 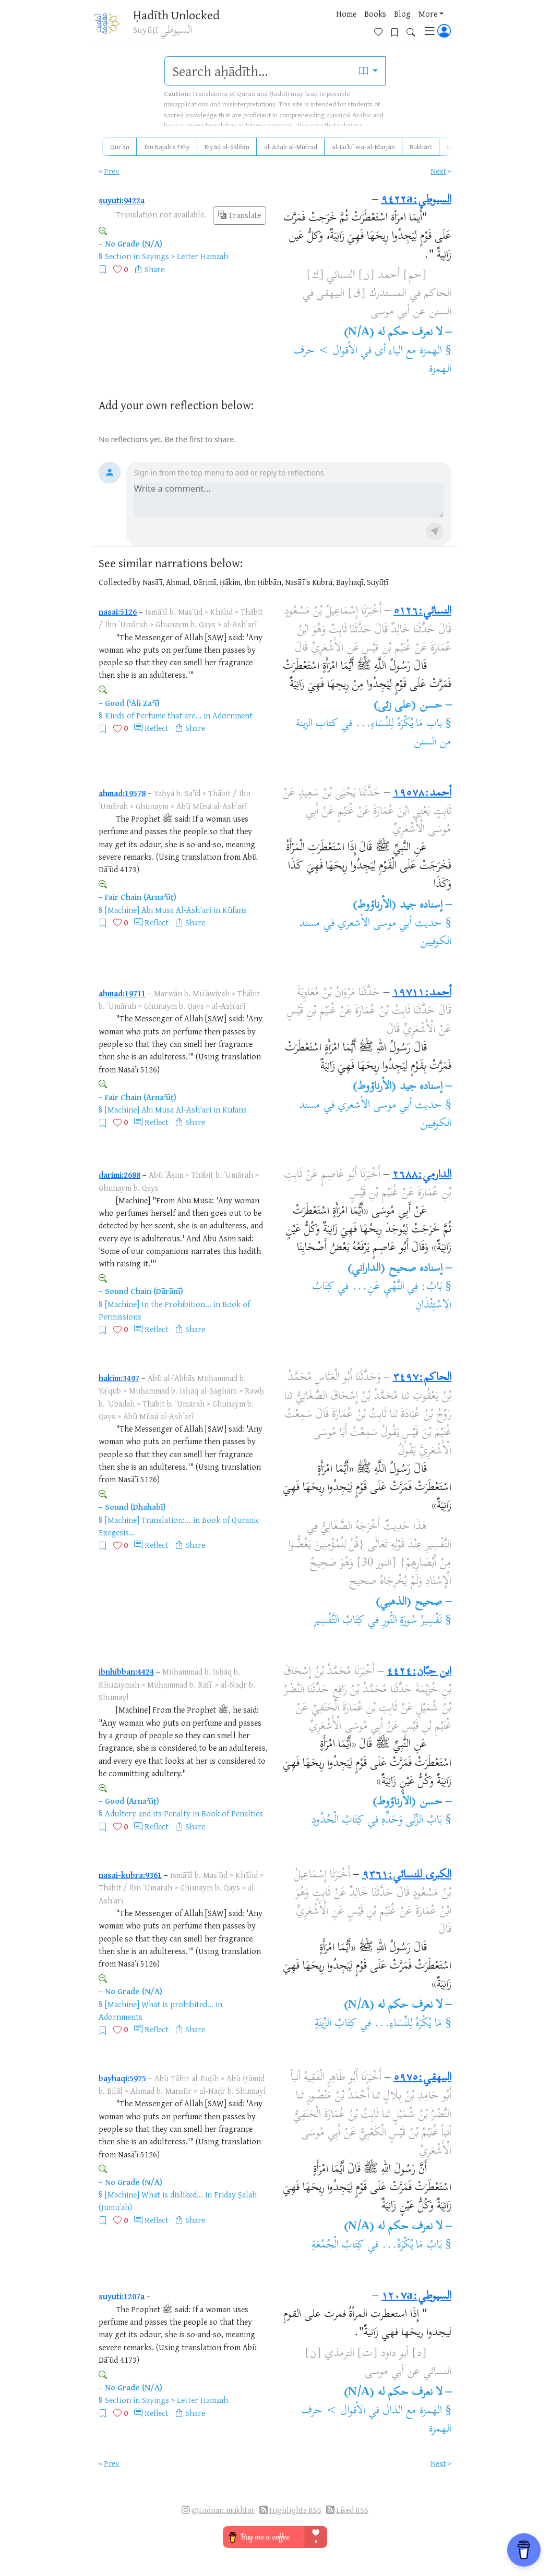 What do you see at coordinates (397, 1287) in the screenshot?
I see `بَابُ: فِي النَّهْيِ عَنِ...` at bounding box center [397, 1287].